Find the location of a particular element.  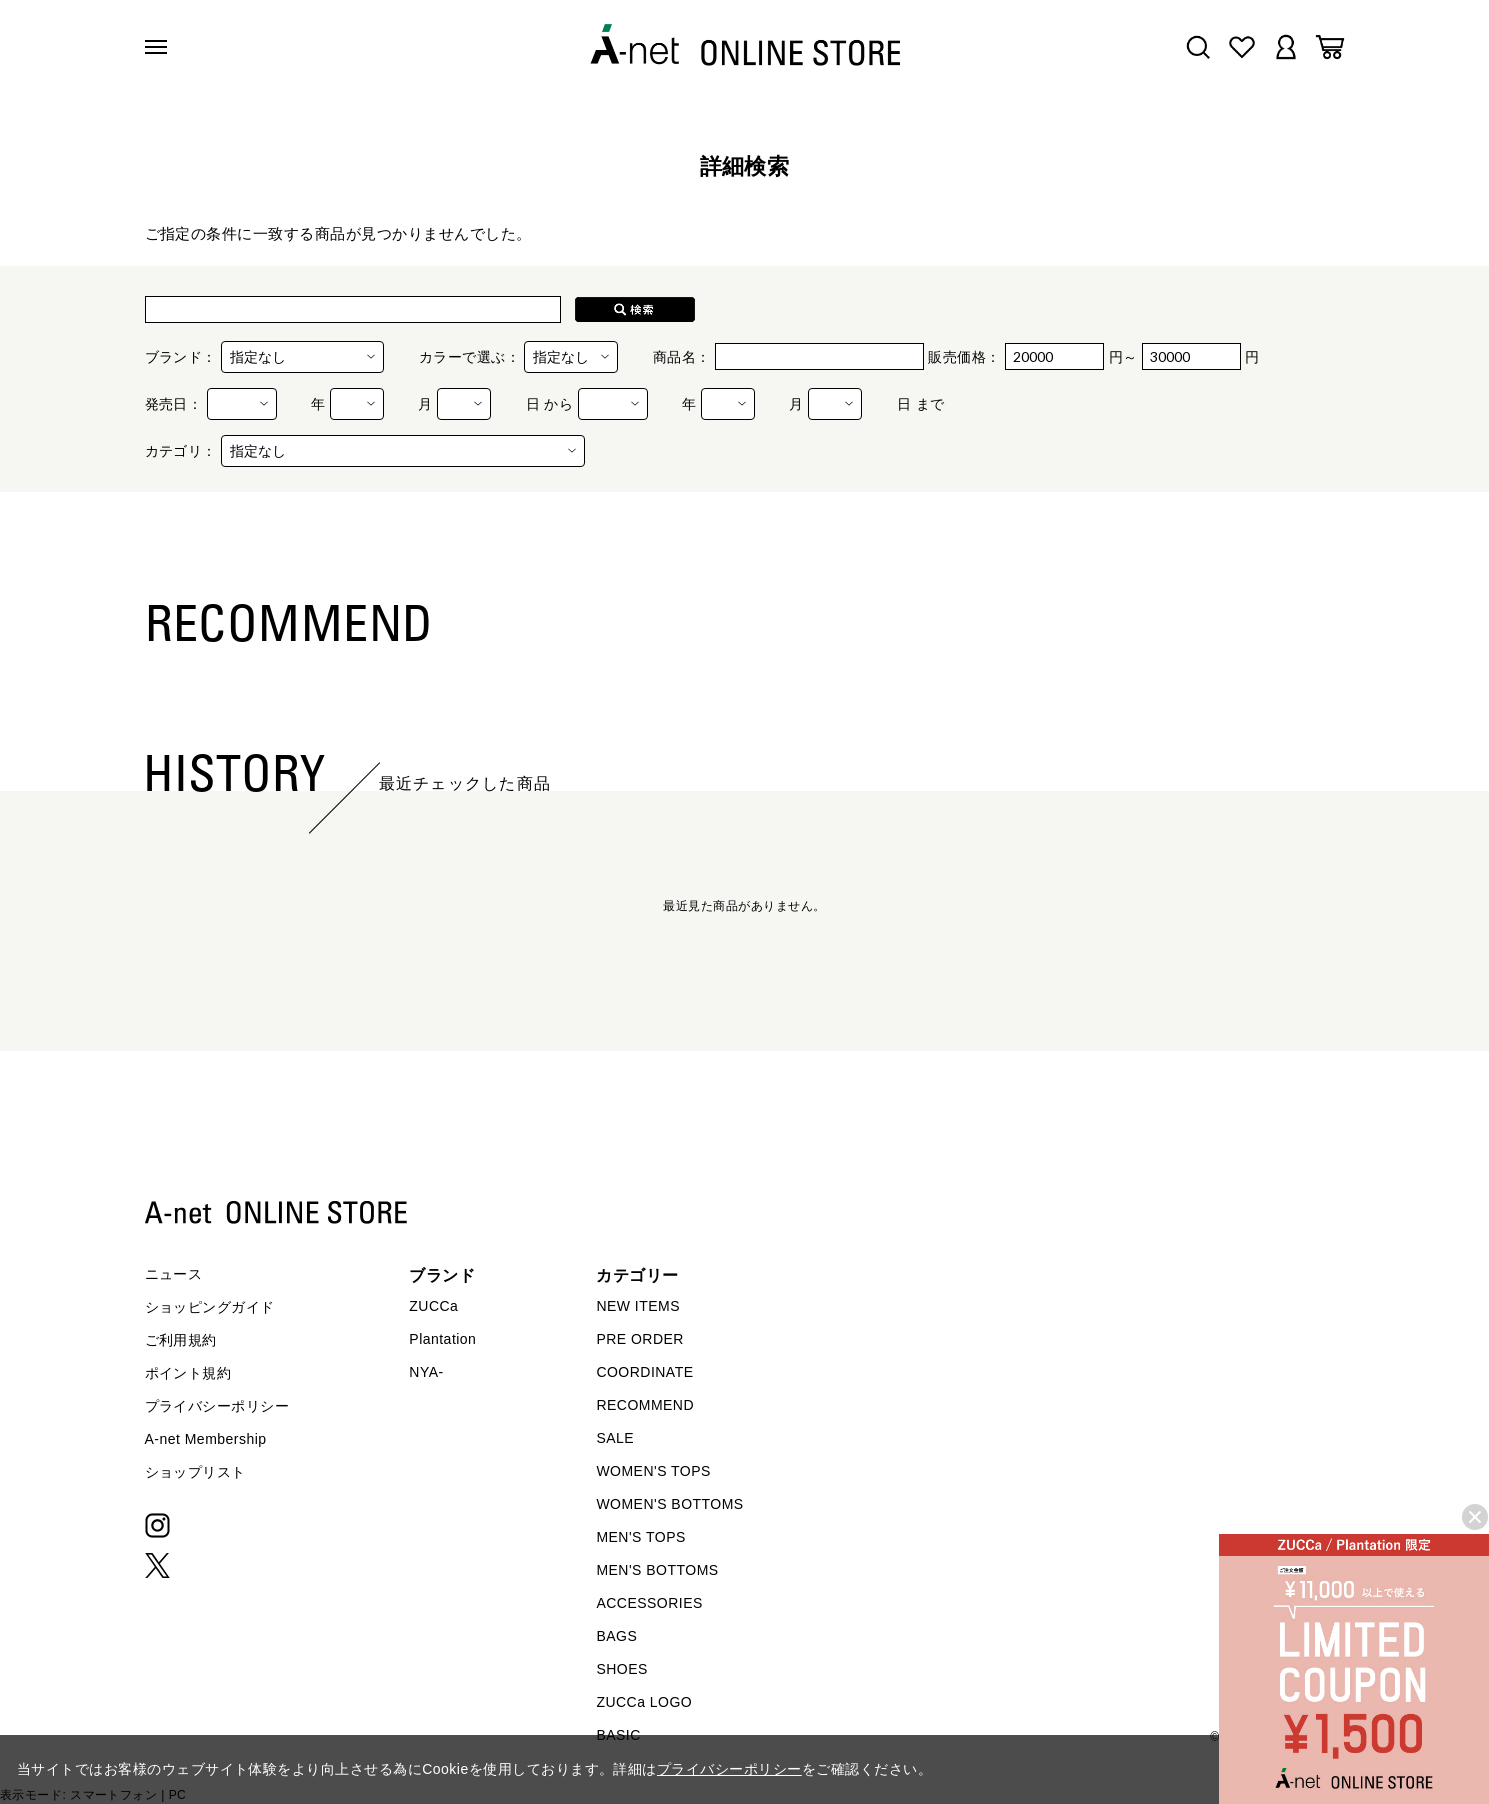

ご利用規約 is located at coordinates (181, 1340).